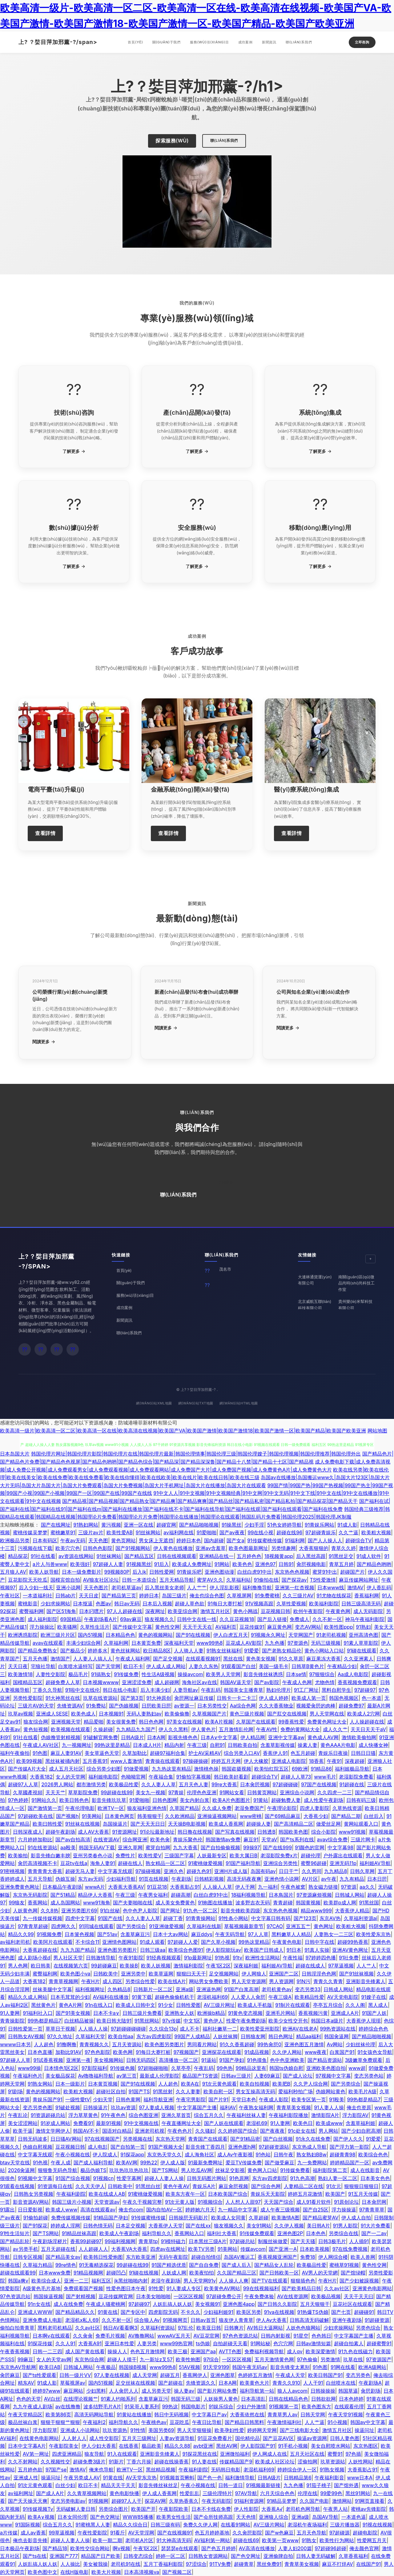  What do you see at coordinates (163, 2029) in the screenshot?
I see `久久综合13p` at bounding box center [163, 2029].